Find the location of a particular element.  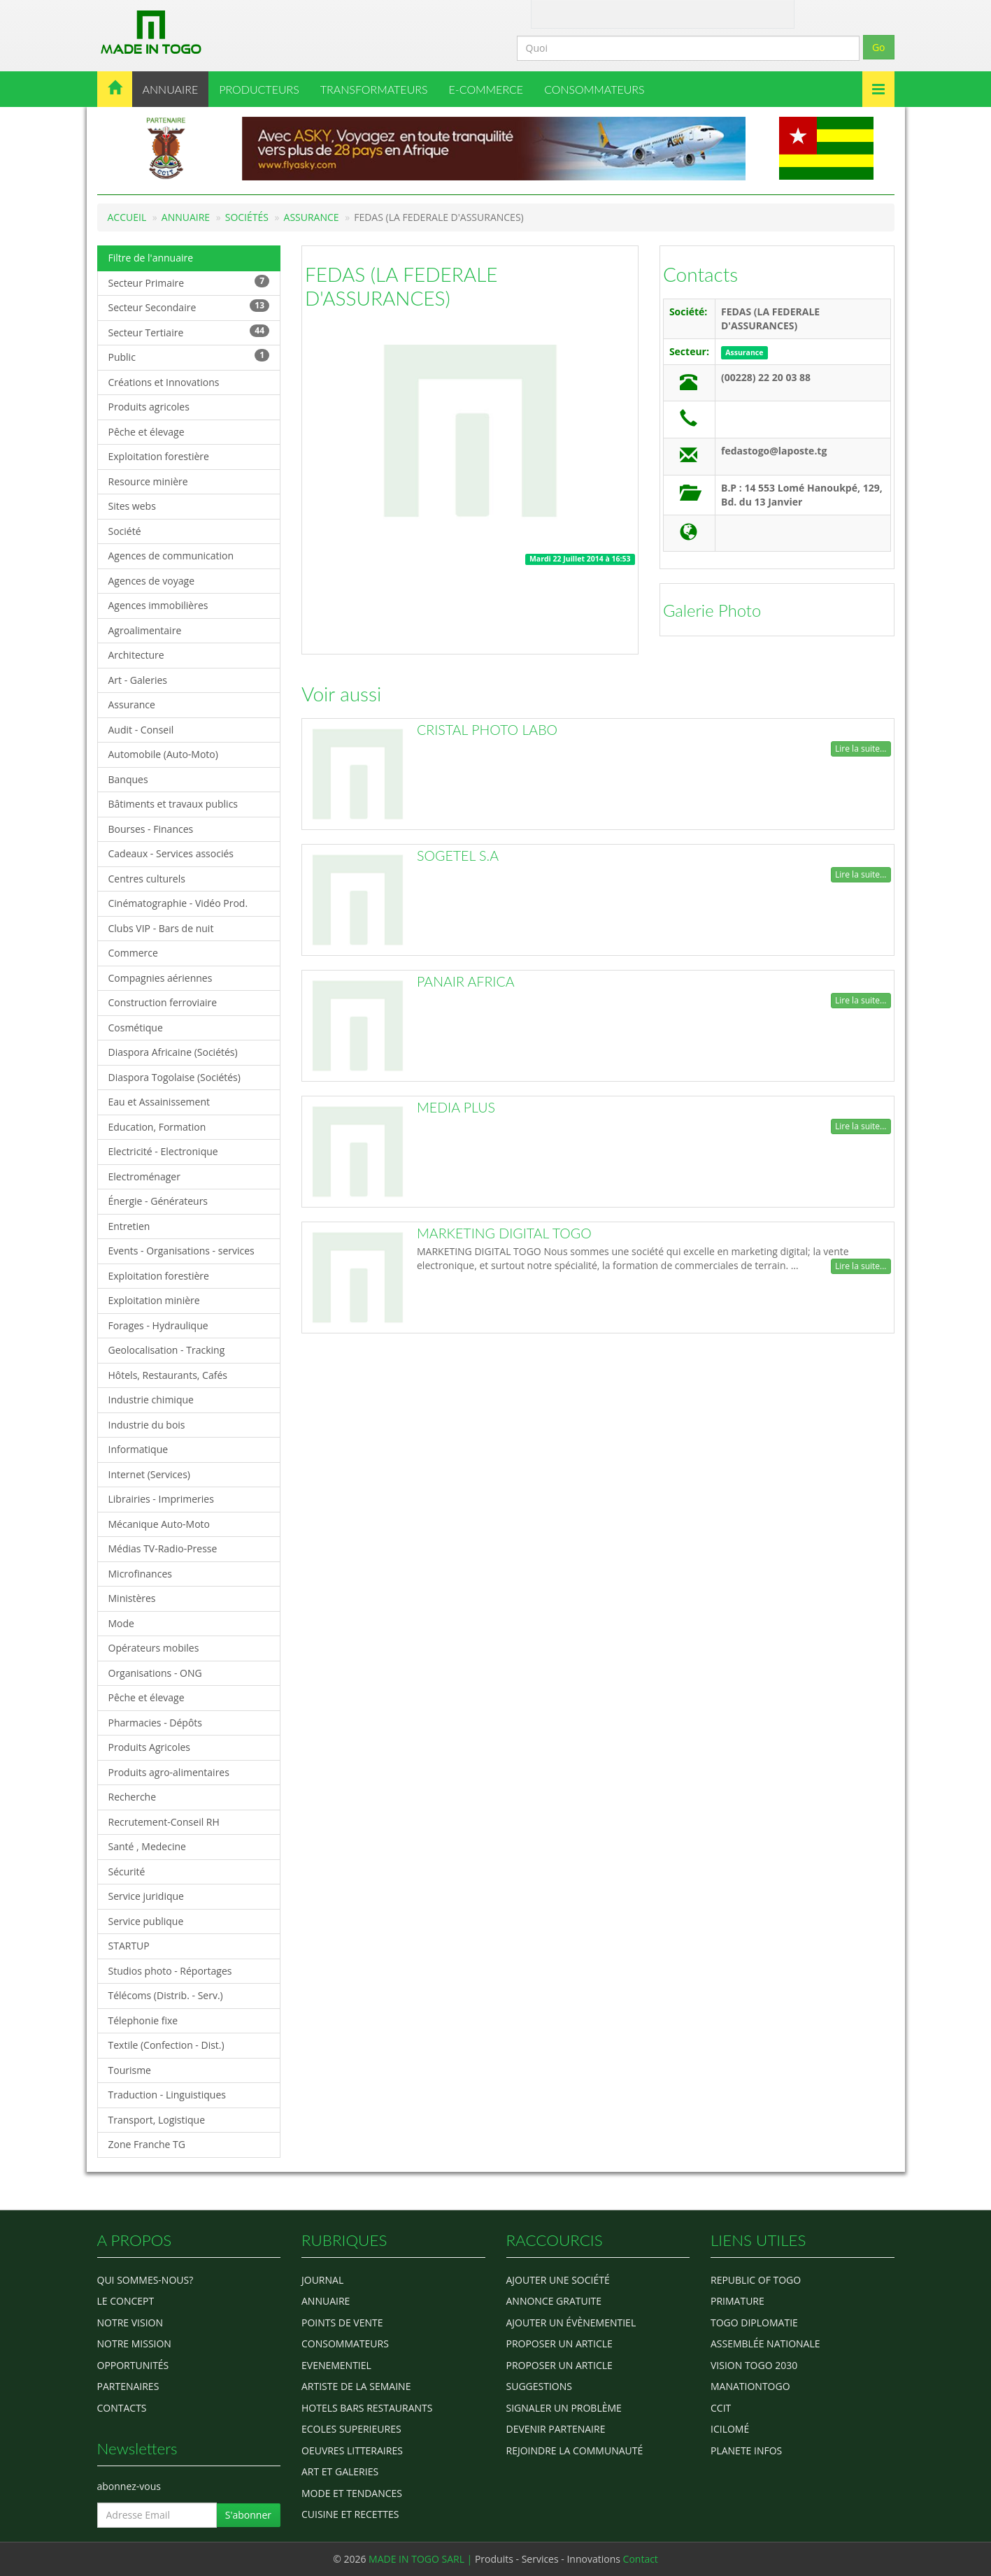

Sites webs is located at coordinates (132, 506).